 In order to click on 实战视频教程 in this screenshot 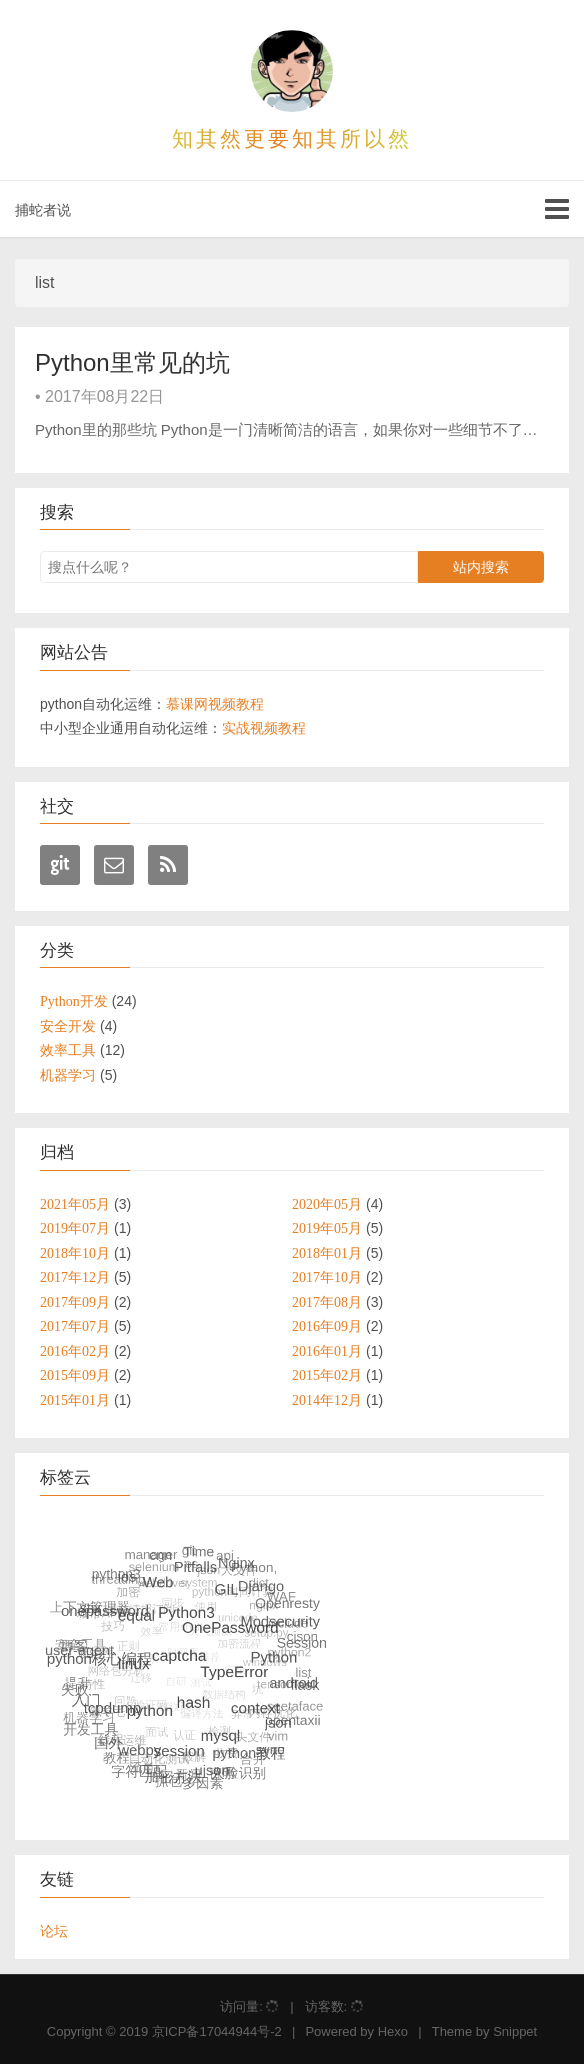, I will do `click(264, 728)`.